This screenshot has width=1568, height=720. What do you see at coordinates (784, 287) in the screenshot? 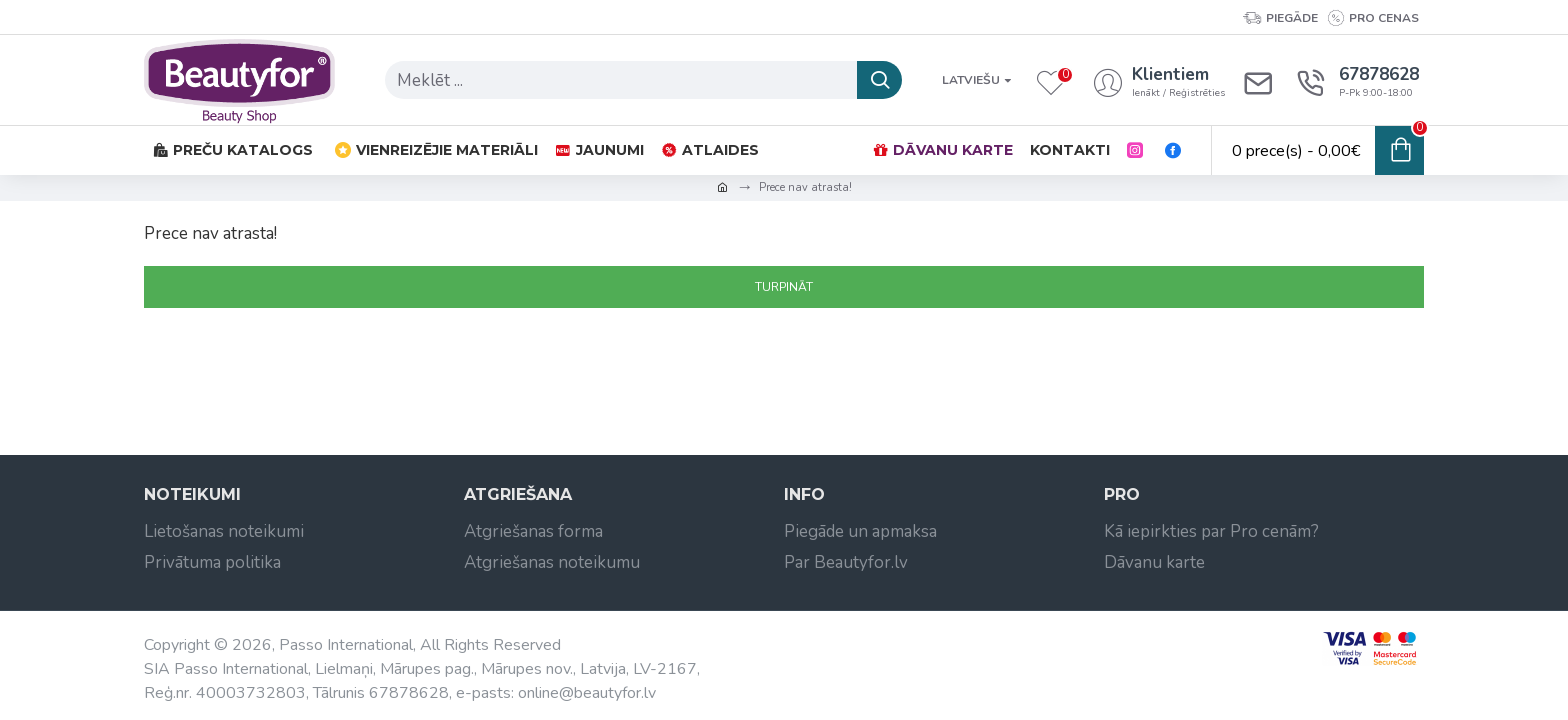
I see `Turpināt` at bounding box center [784, 287].